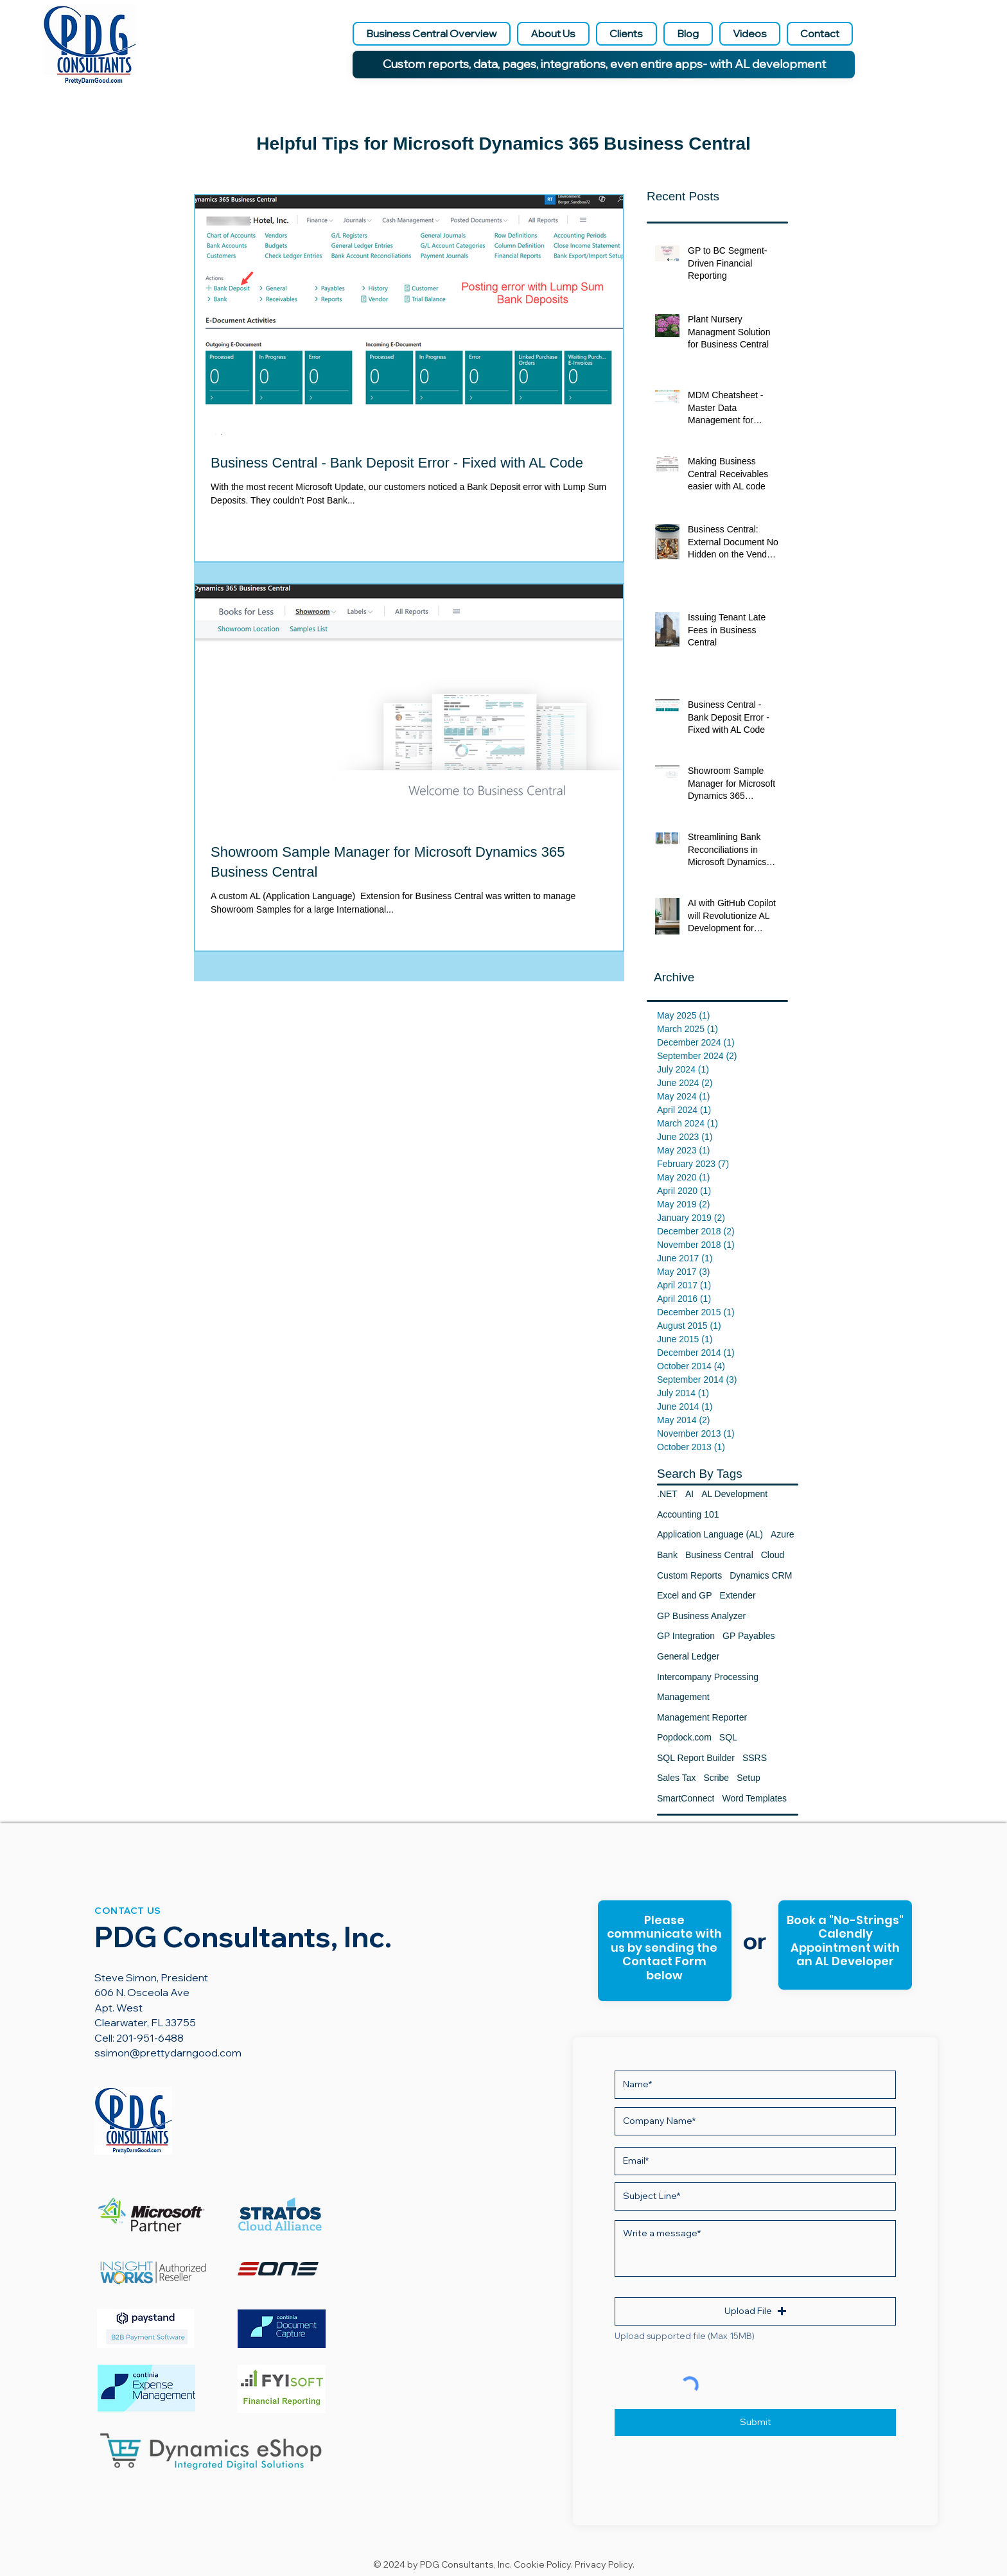  What do you see at coordinates (684, 1737) in the screenshot?
I see `Popdock.com` at bounding box center [684, 1737].